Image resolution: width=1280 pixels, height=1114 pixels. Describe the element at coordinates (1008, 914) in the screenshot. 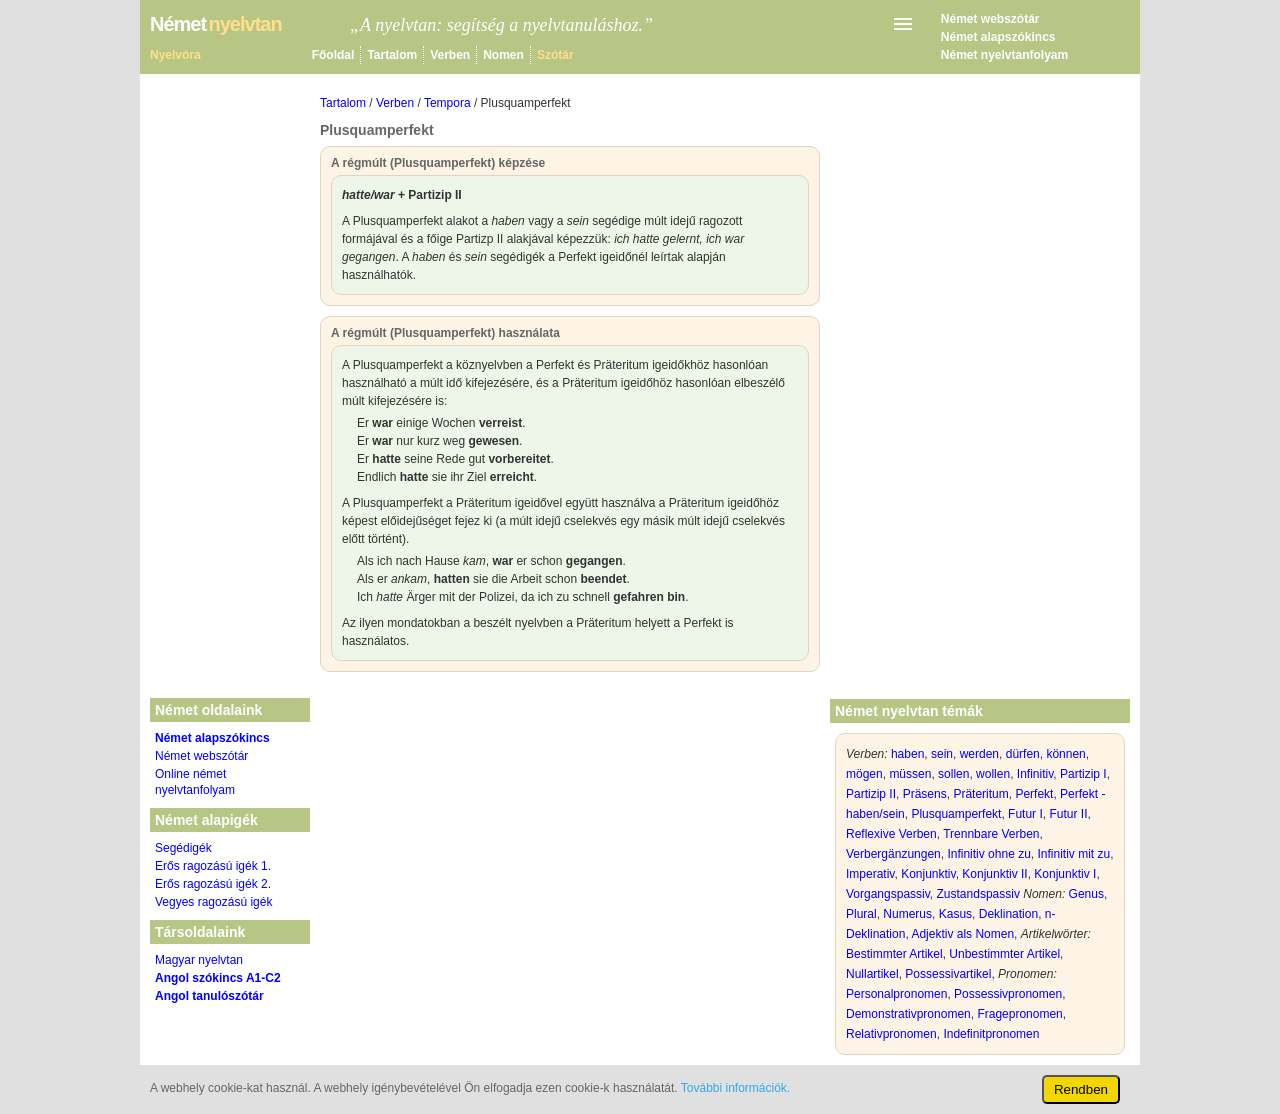

I see `Deklination` at that location.